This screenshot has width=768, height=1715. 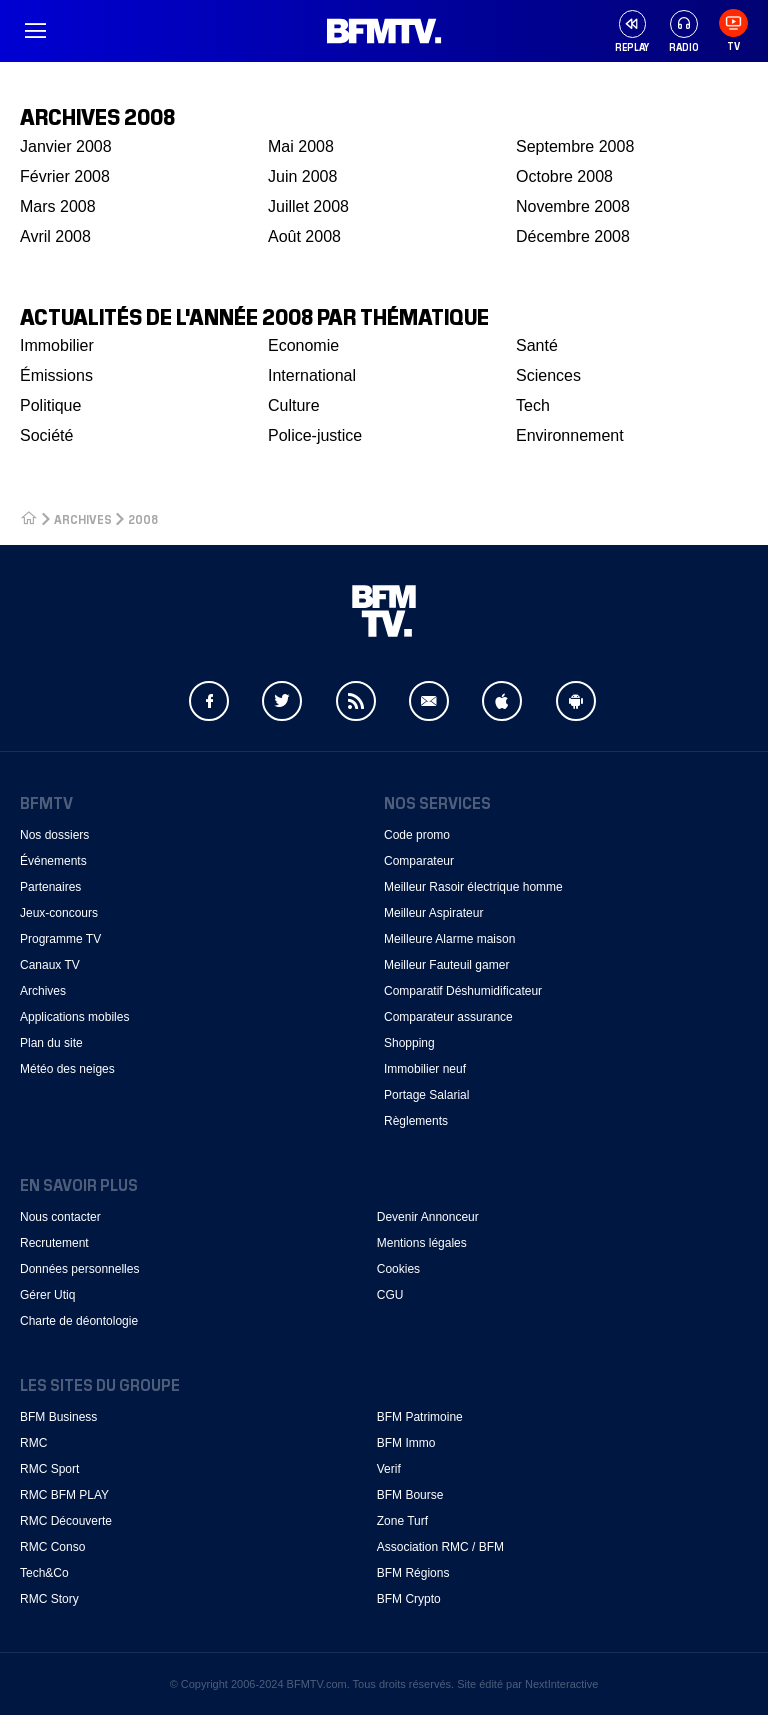 What do you see at coordinates (576, 701) in the screenshot?
I see `Android` at bounding box center [576, 701].